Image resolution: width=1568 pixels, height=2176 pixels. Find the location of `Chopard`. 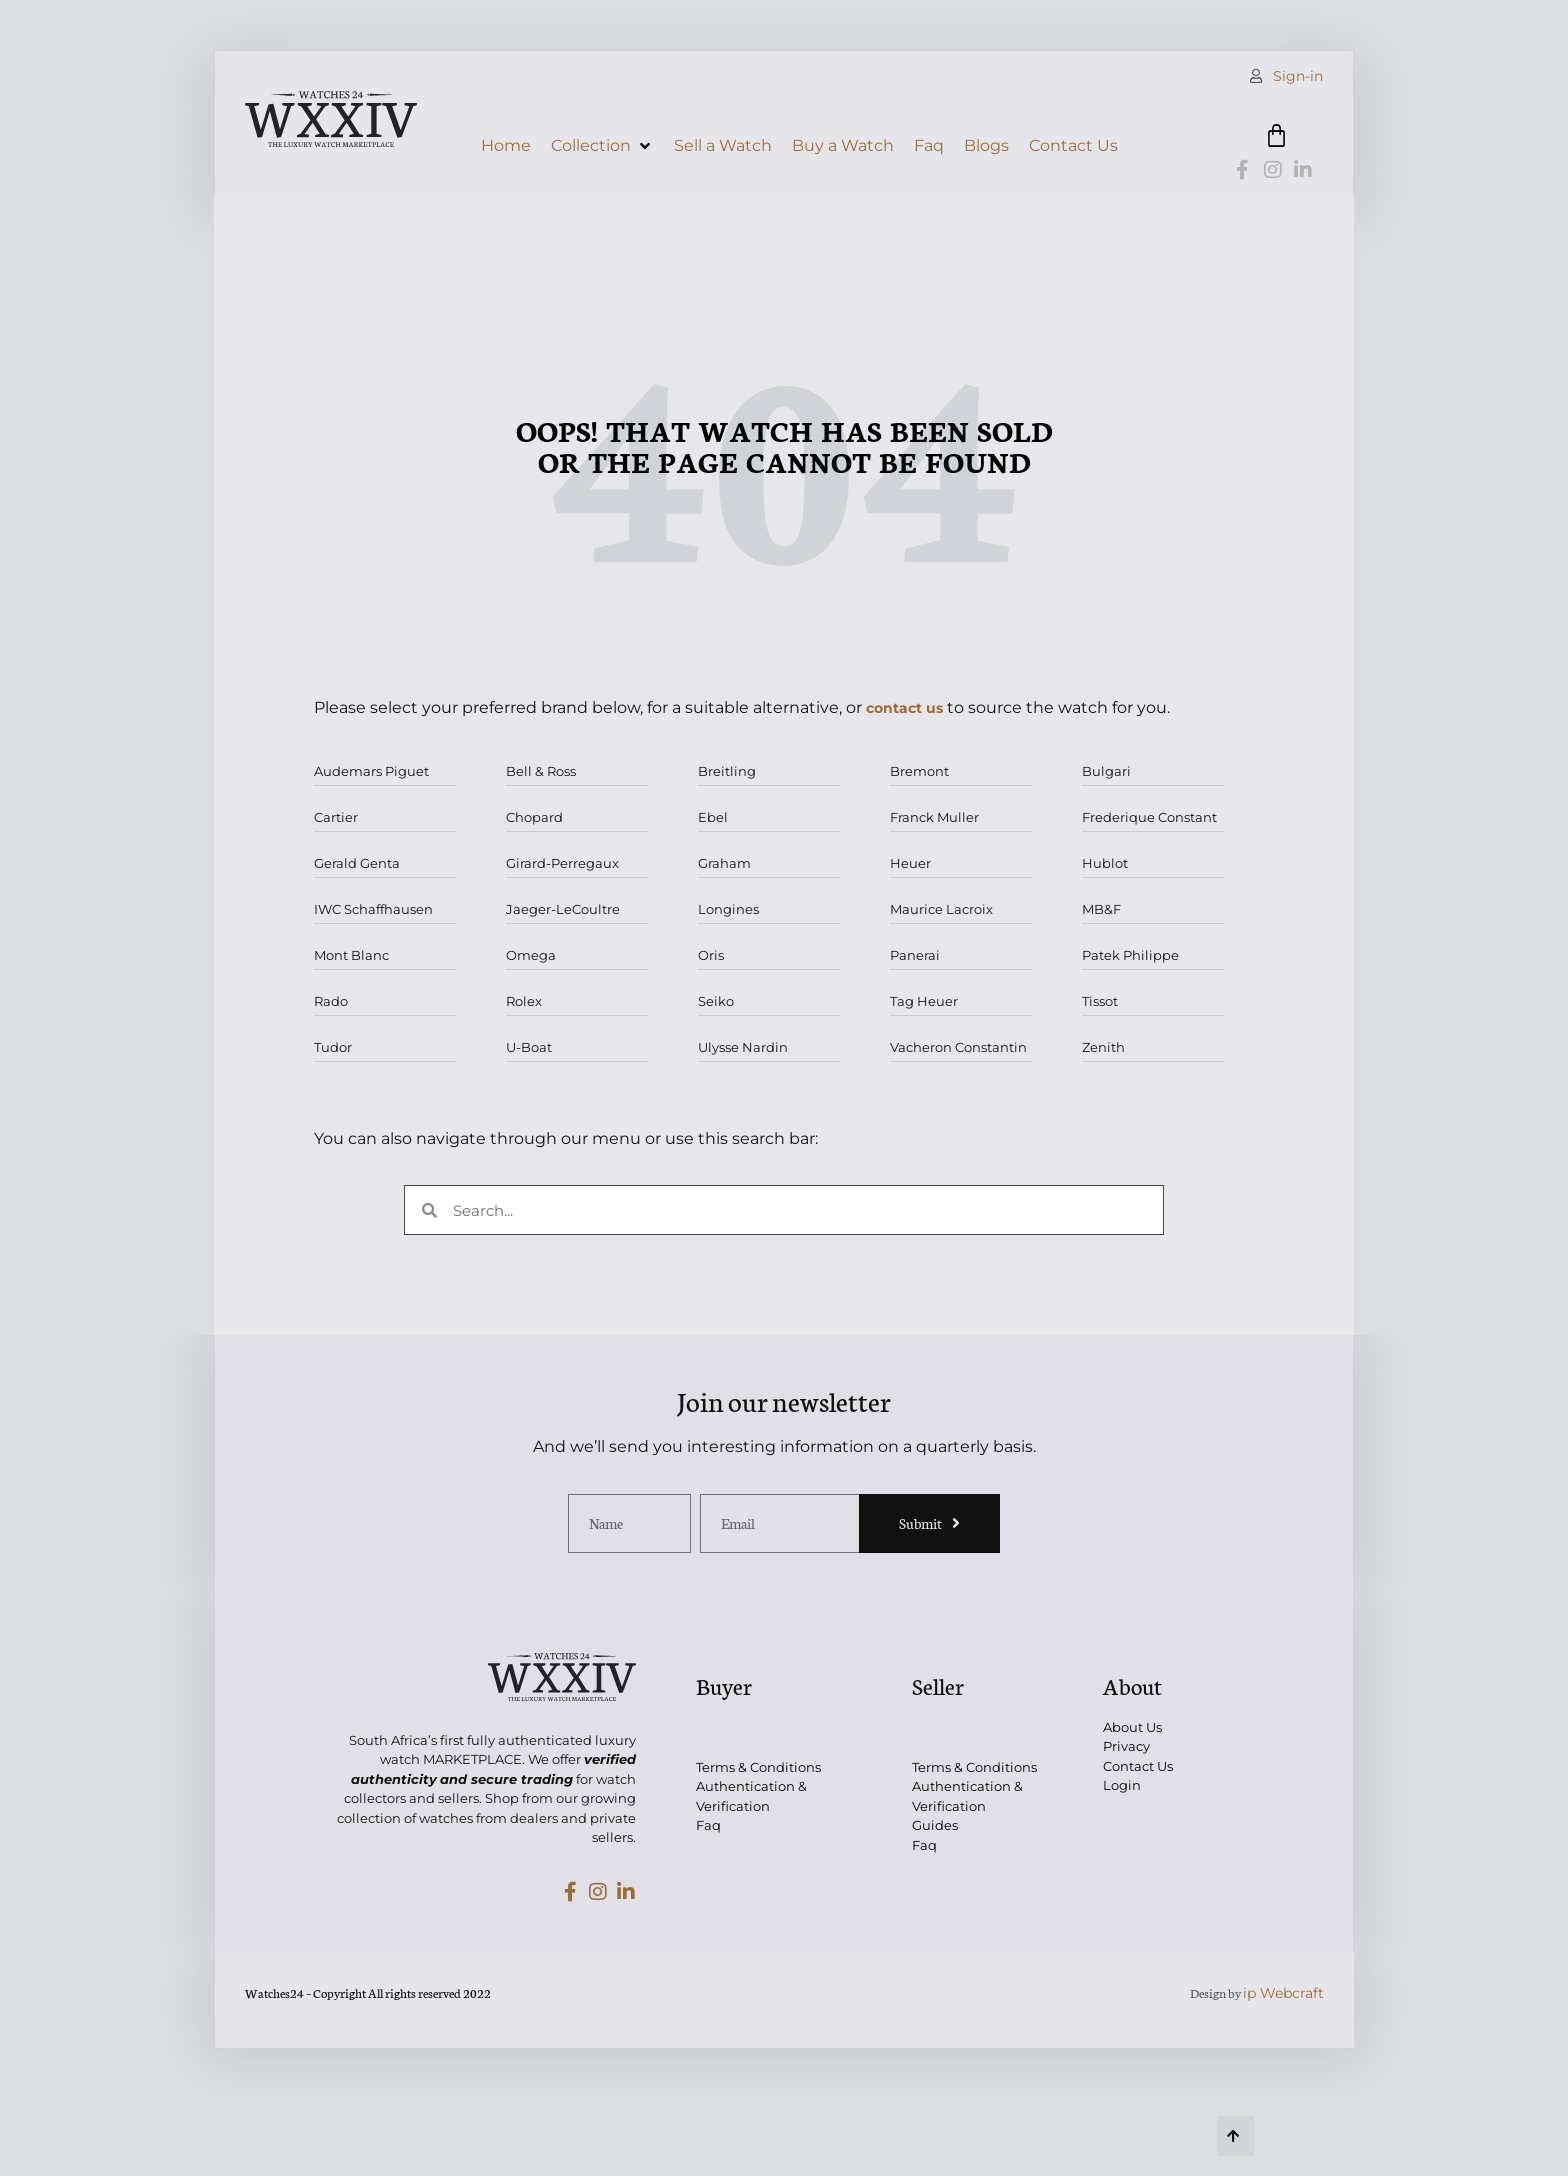

Chopard is located at coordinates (534, 817).